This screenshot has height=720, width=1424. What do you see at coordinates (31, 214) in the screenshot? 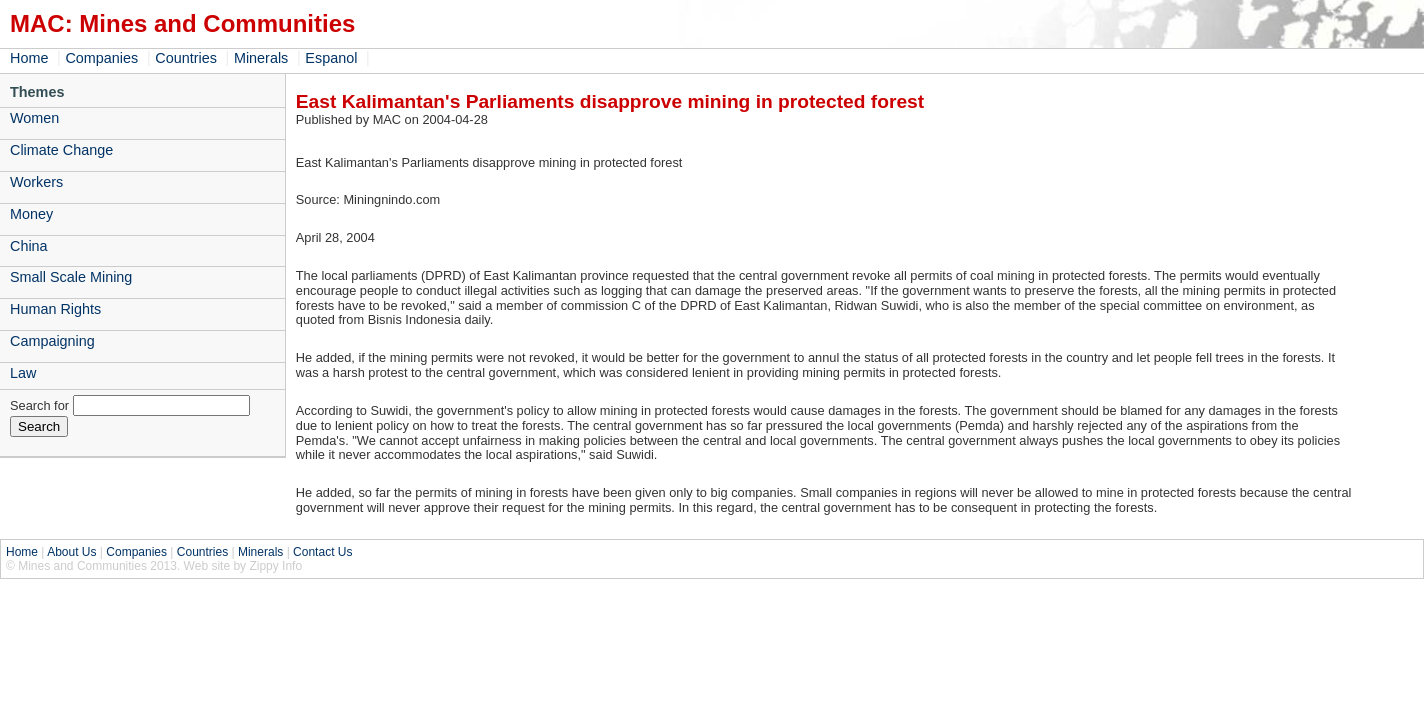
I see `Money` at bounding box center [31, 214].